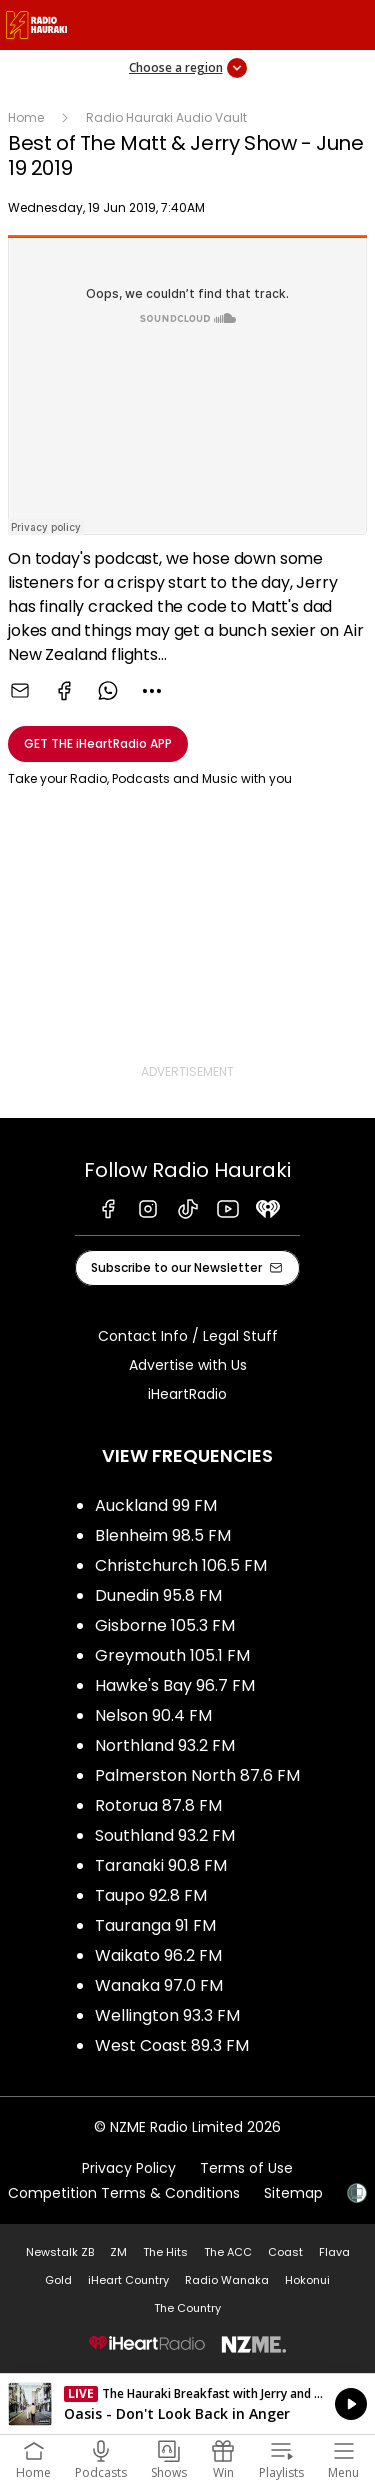 The height and width of the screenshot is (2485, 375). I want to click on Flava, so click(334, 2252).